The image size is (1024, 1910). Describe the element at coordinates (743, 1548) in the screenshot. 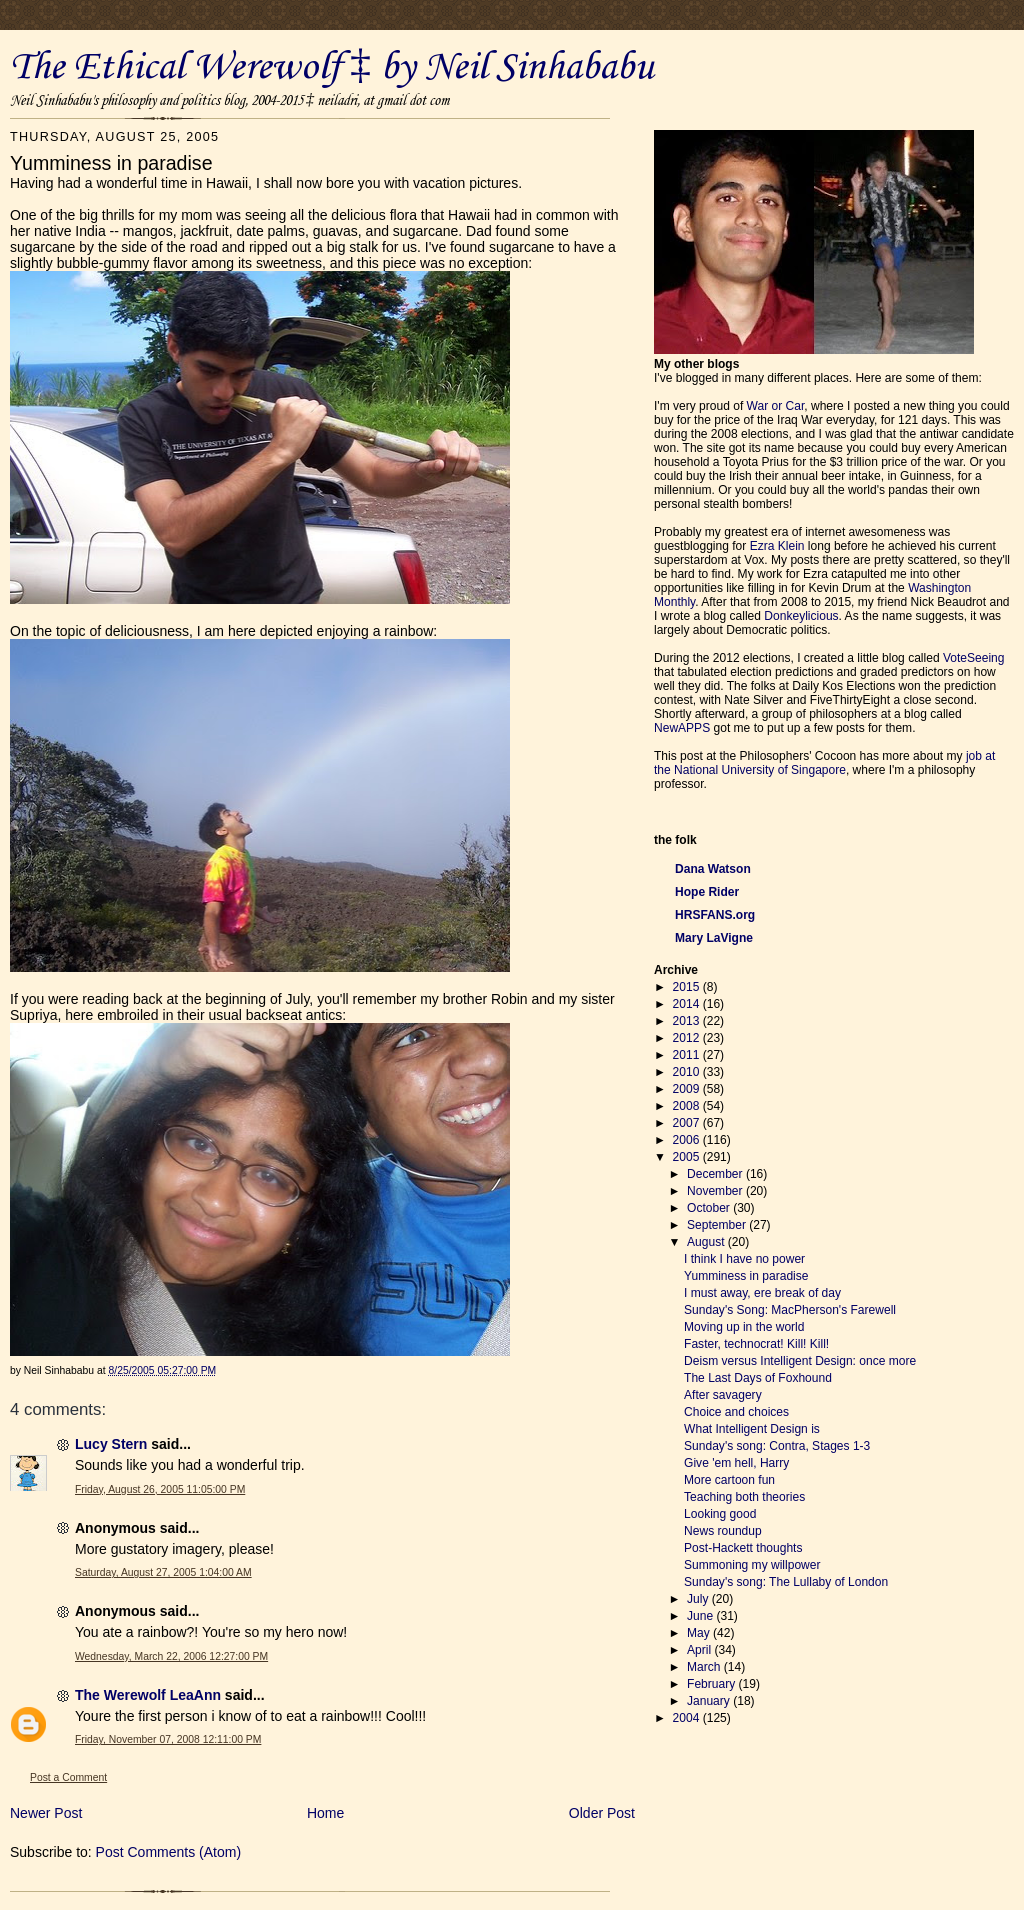

I see `Post-Hackett thoughts` at that location.